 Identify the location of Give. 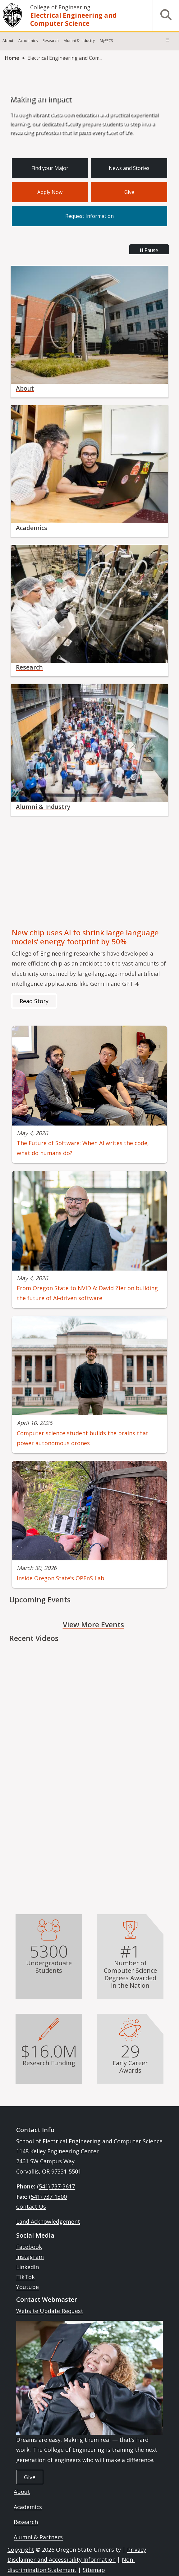
(129, 192).